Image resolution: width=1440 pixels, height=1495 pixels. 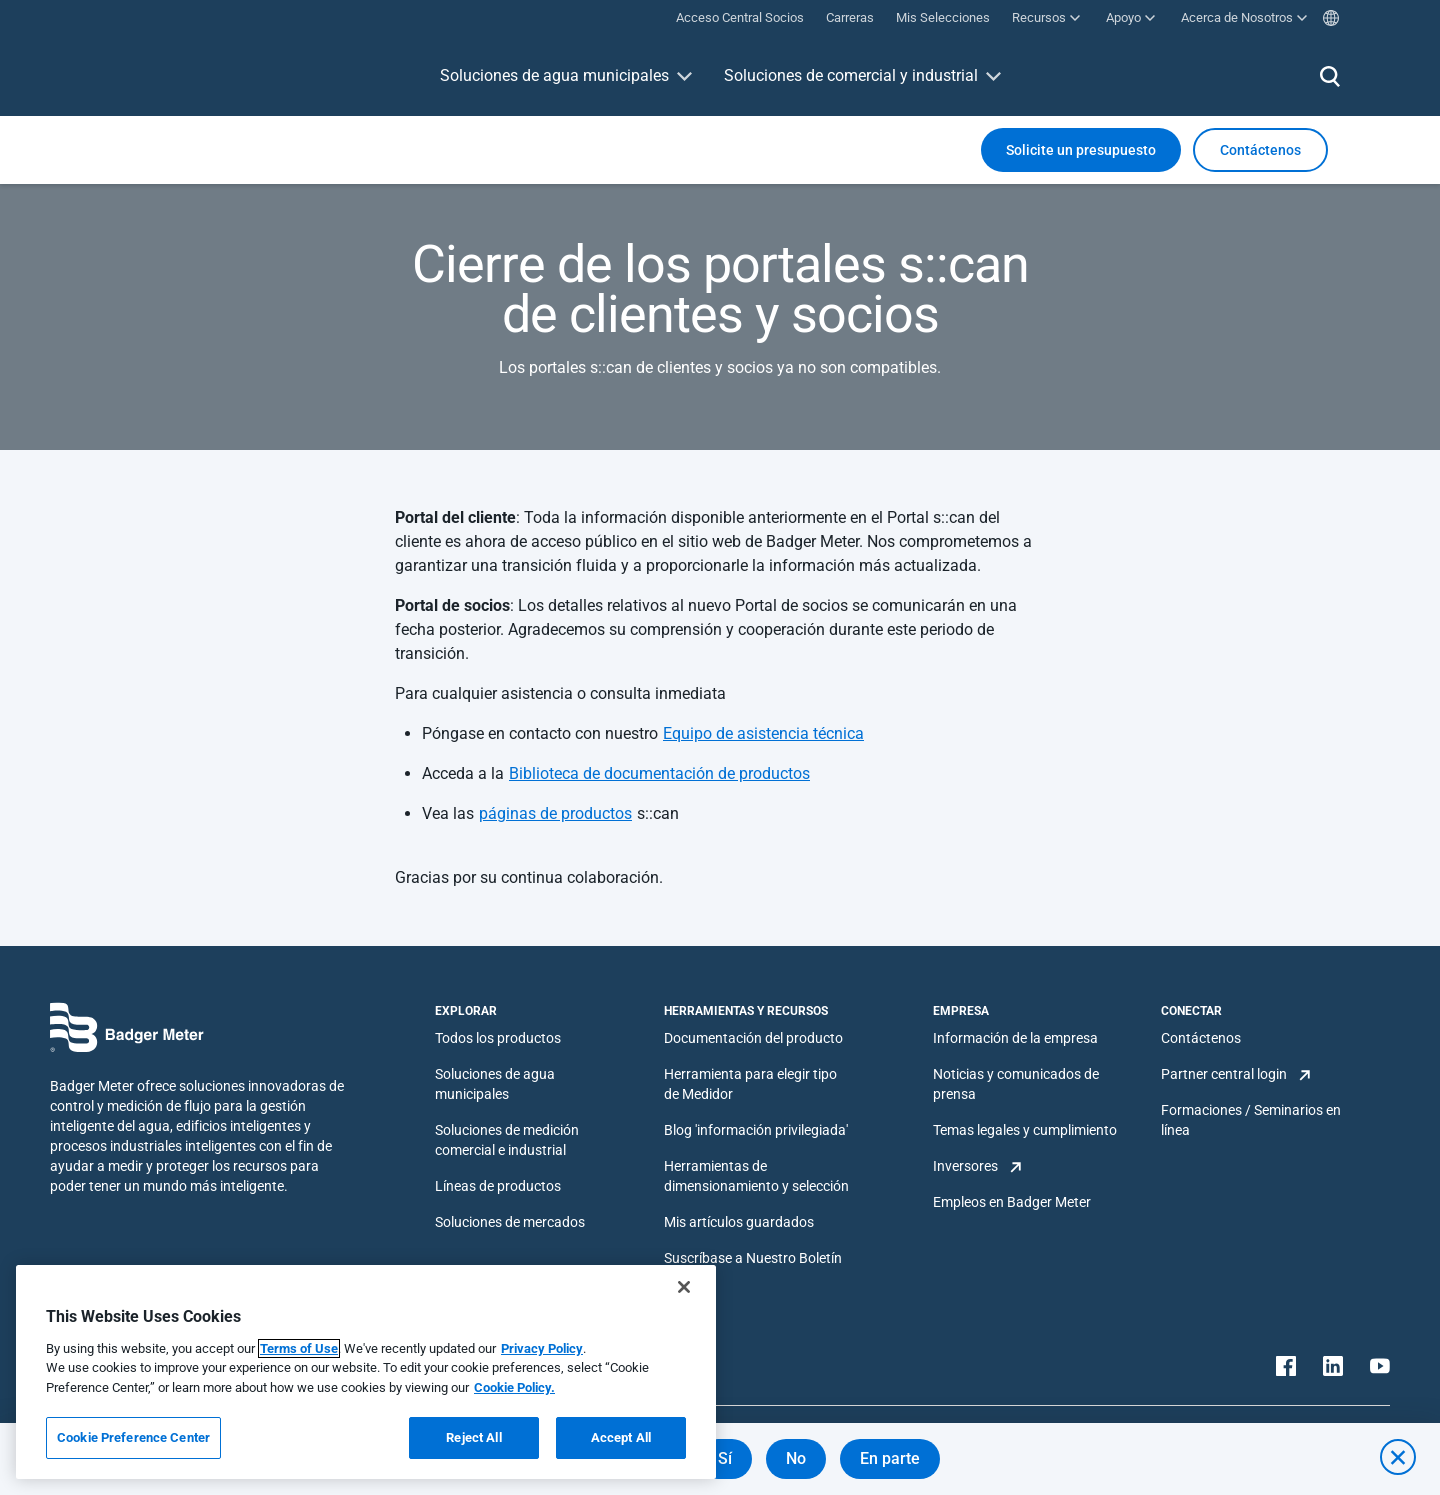 What do you see at coordinates (1012, 1202) in the screenshot?
I see `Empleos en Badger Meter` at bounding box center [1012, 1202].